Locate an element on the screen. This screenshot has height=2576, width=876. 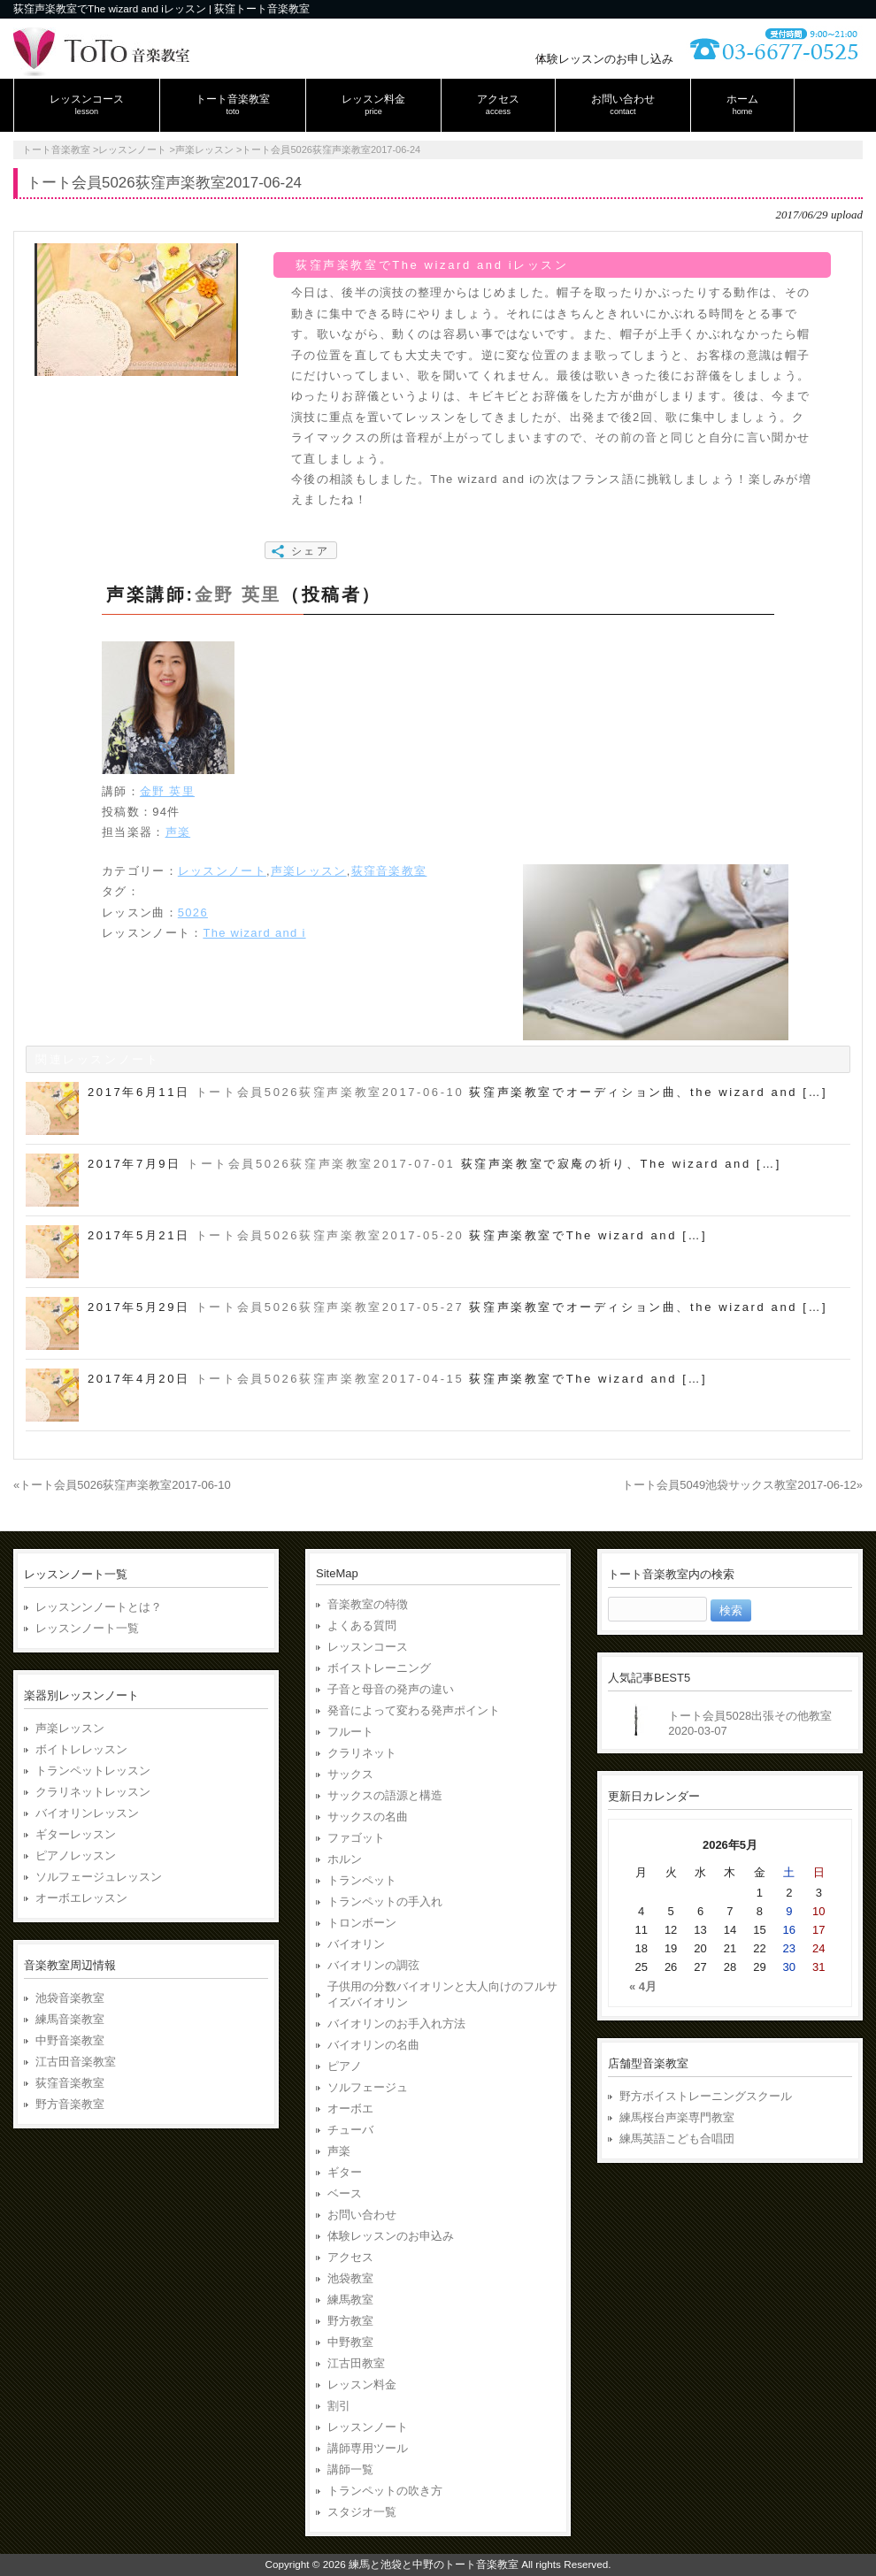
クラリネットレッスン is located at coordinates (92, 1791).